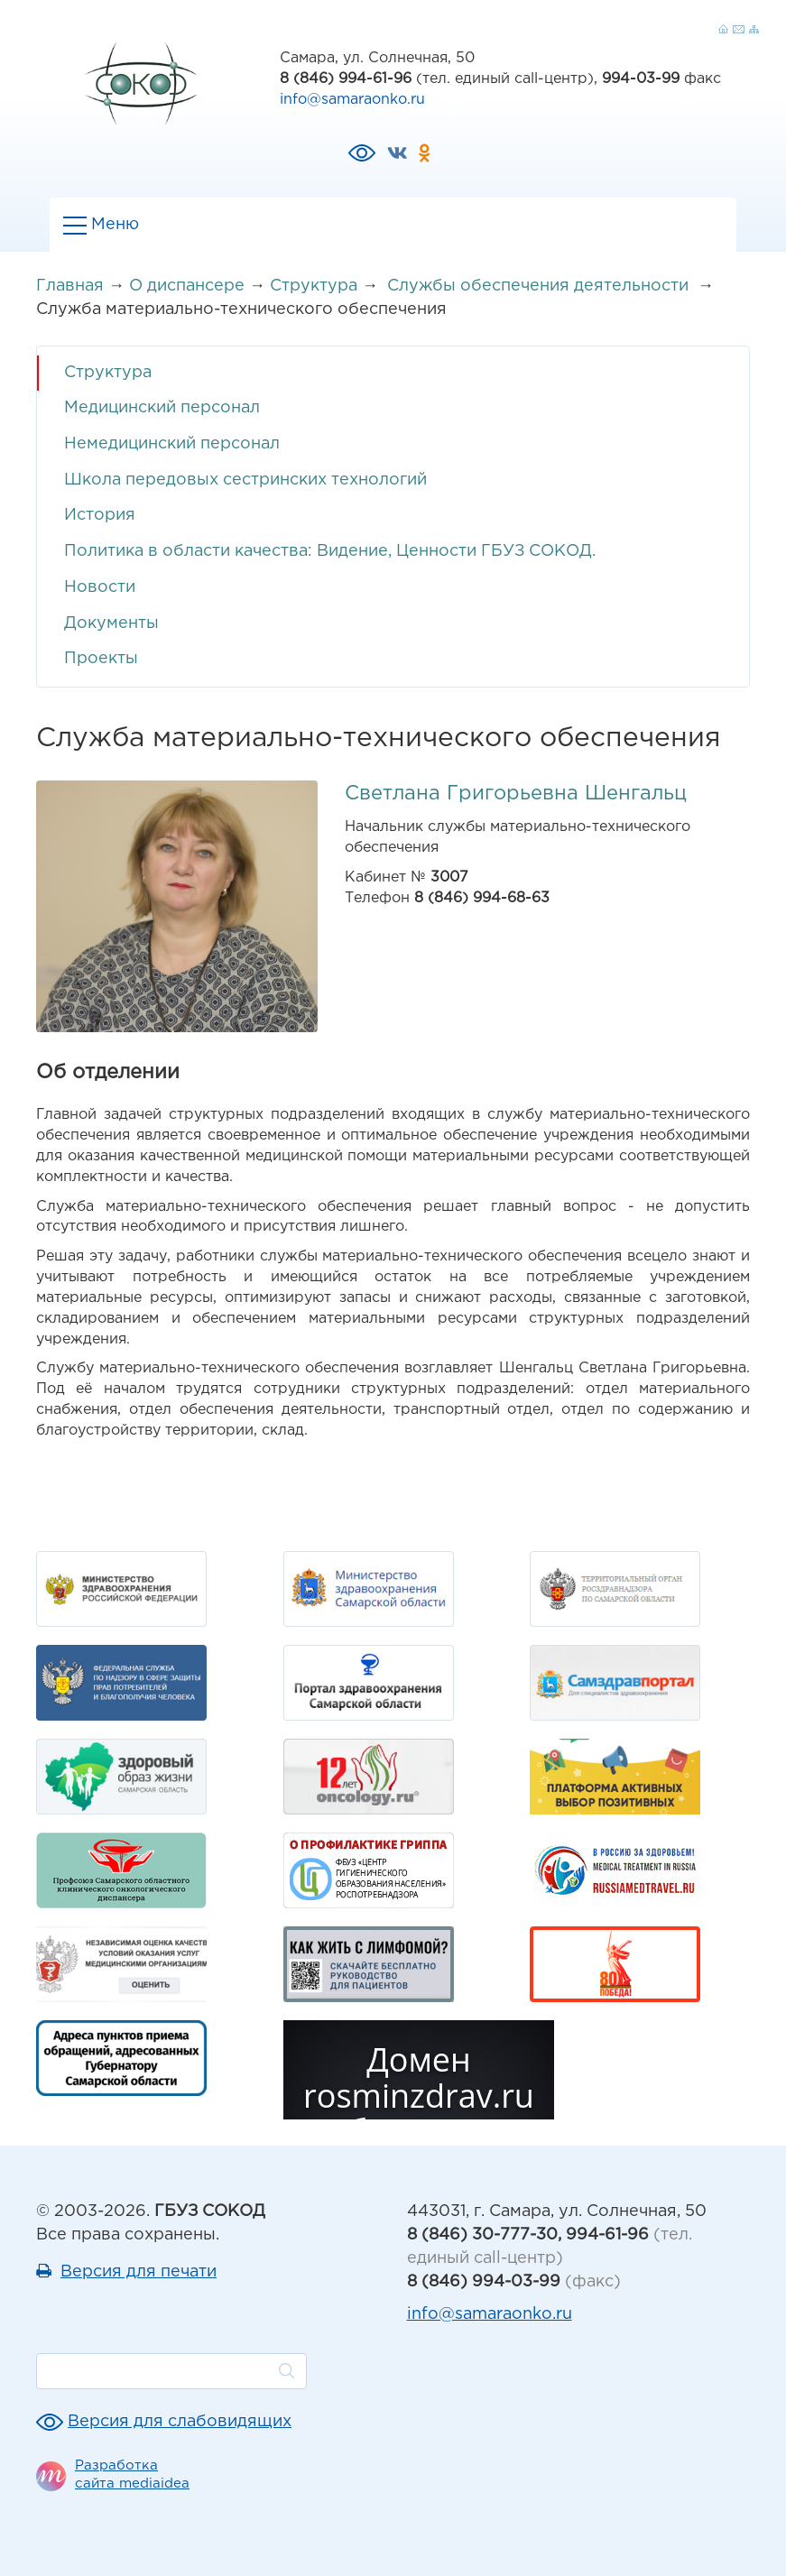  Describe the element at coordinates (132, 2474) in the screenshot. I see `Разработка сайта mediaidea` at that location.